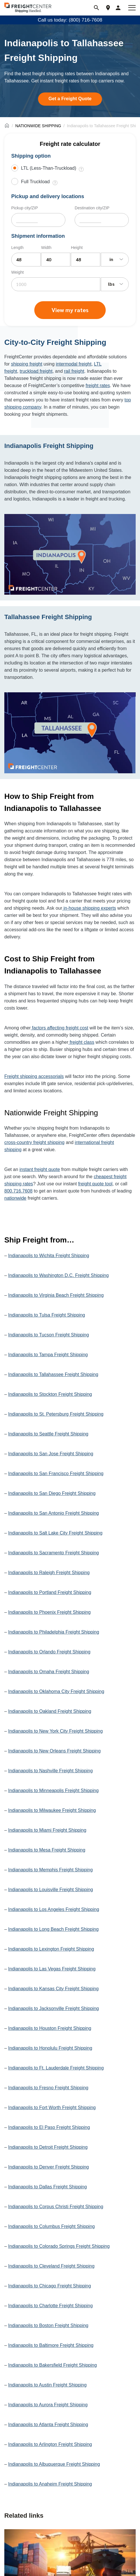 Image resolution: width=140 pixels, height=2576 pixels. What do you see at coordinates (92, 208) in the screenshot?
I see `Destination city/ZIP` at bounding box center [92, 208].